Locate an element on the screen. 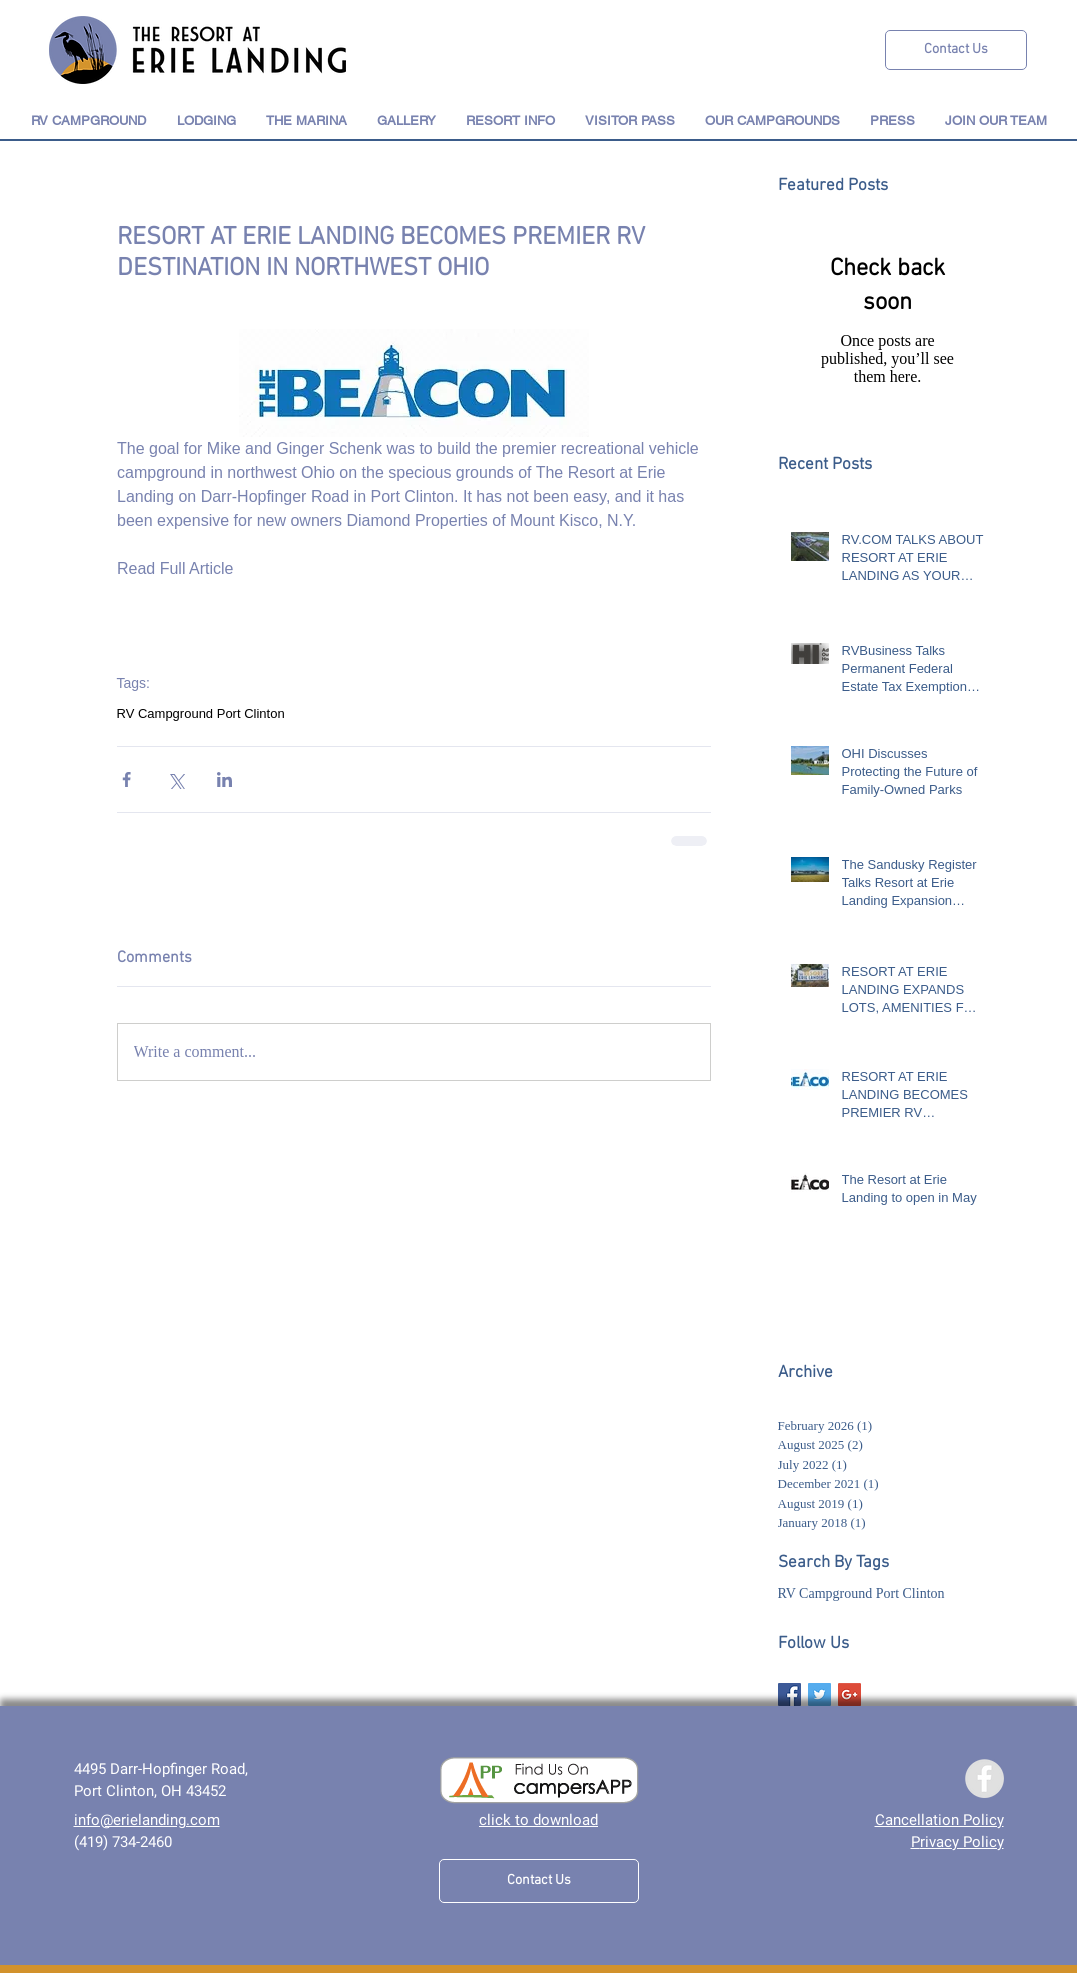 The width and height of the screenshot is (1077, 1973). [button] is located at coordinates (206, 120).